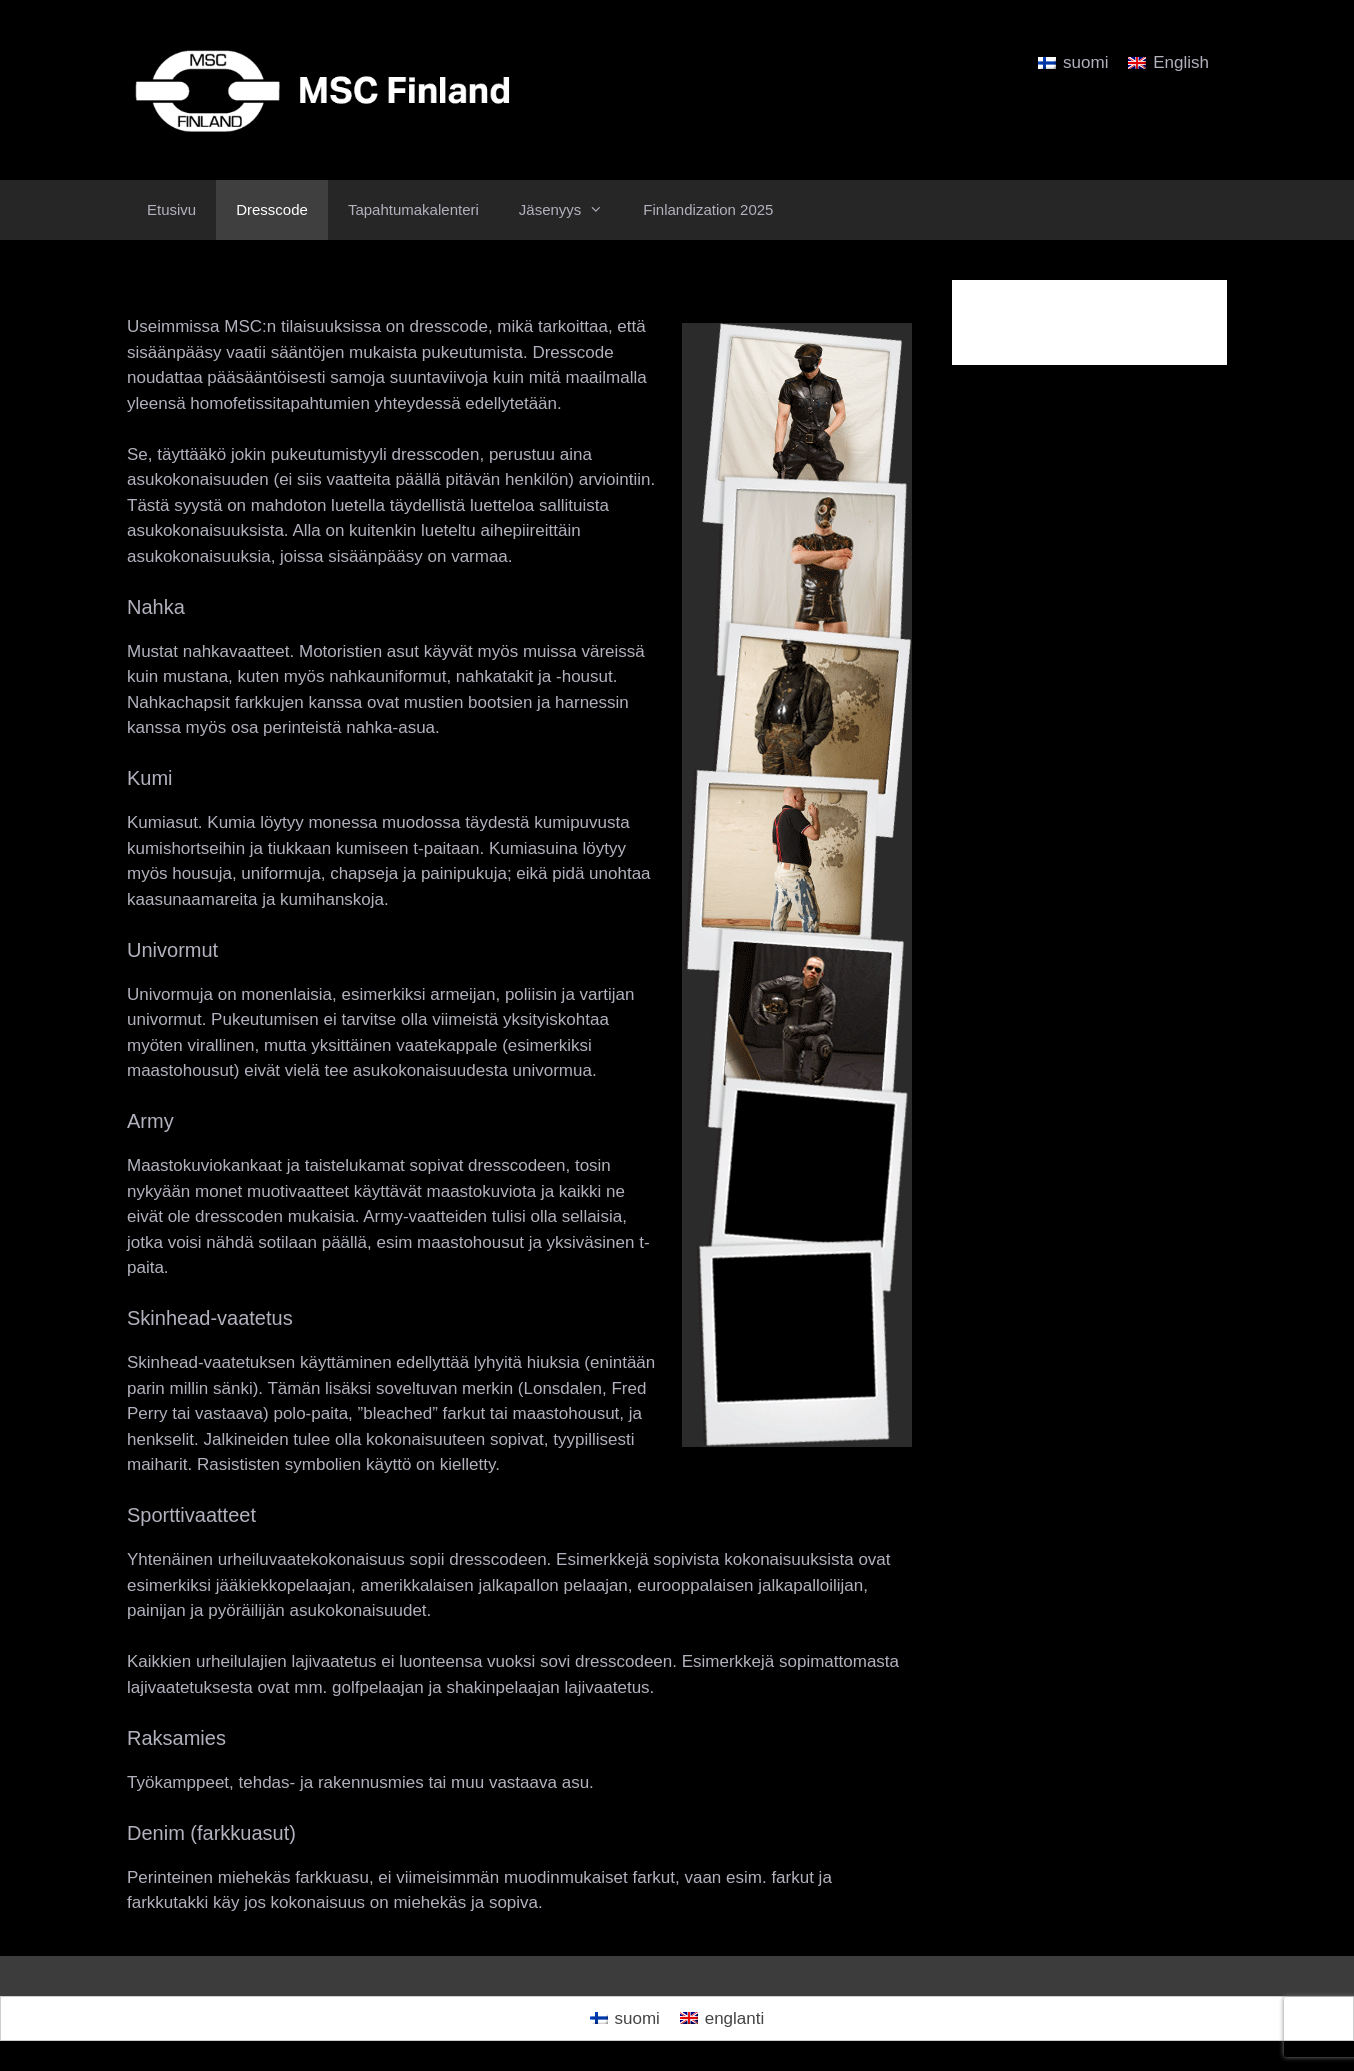 The image size is (1354, 2071). What do you see at coordinates (571, 210) in the screenshot?
I see `Jäsenyys` at bounding box center [571, 210].